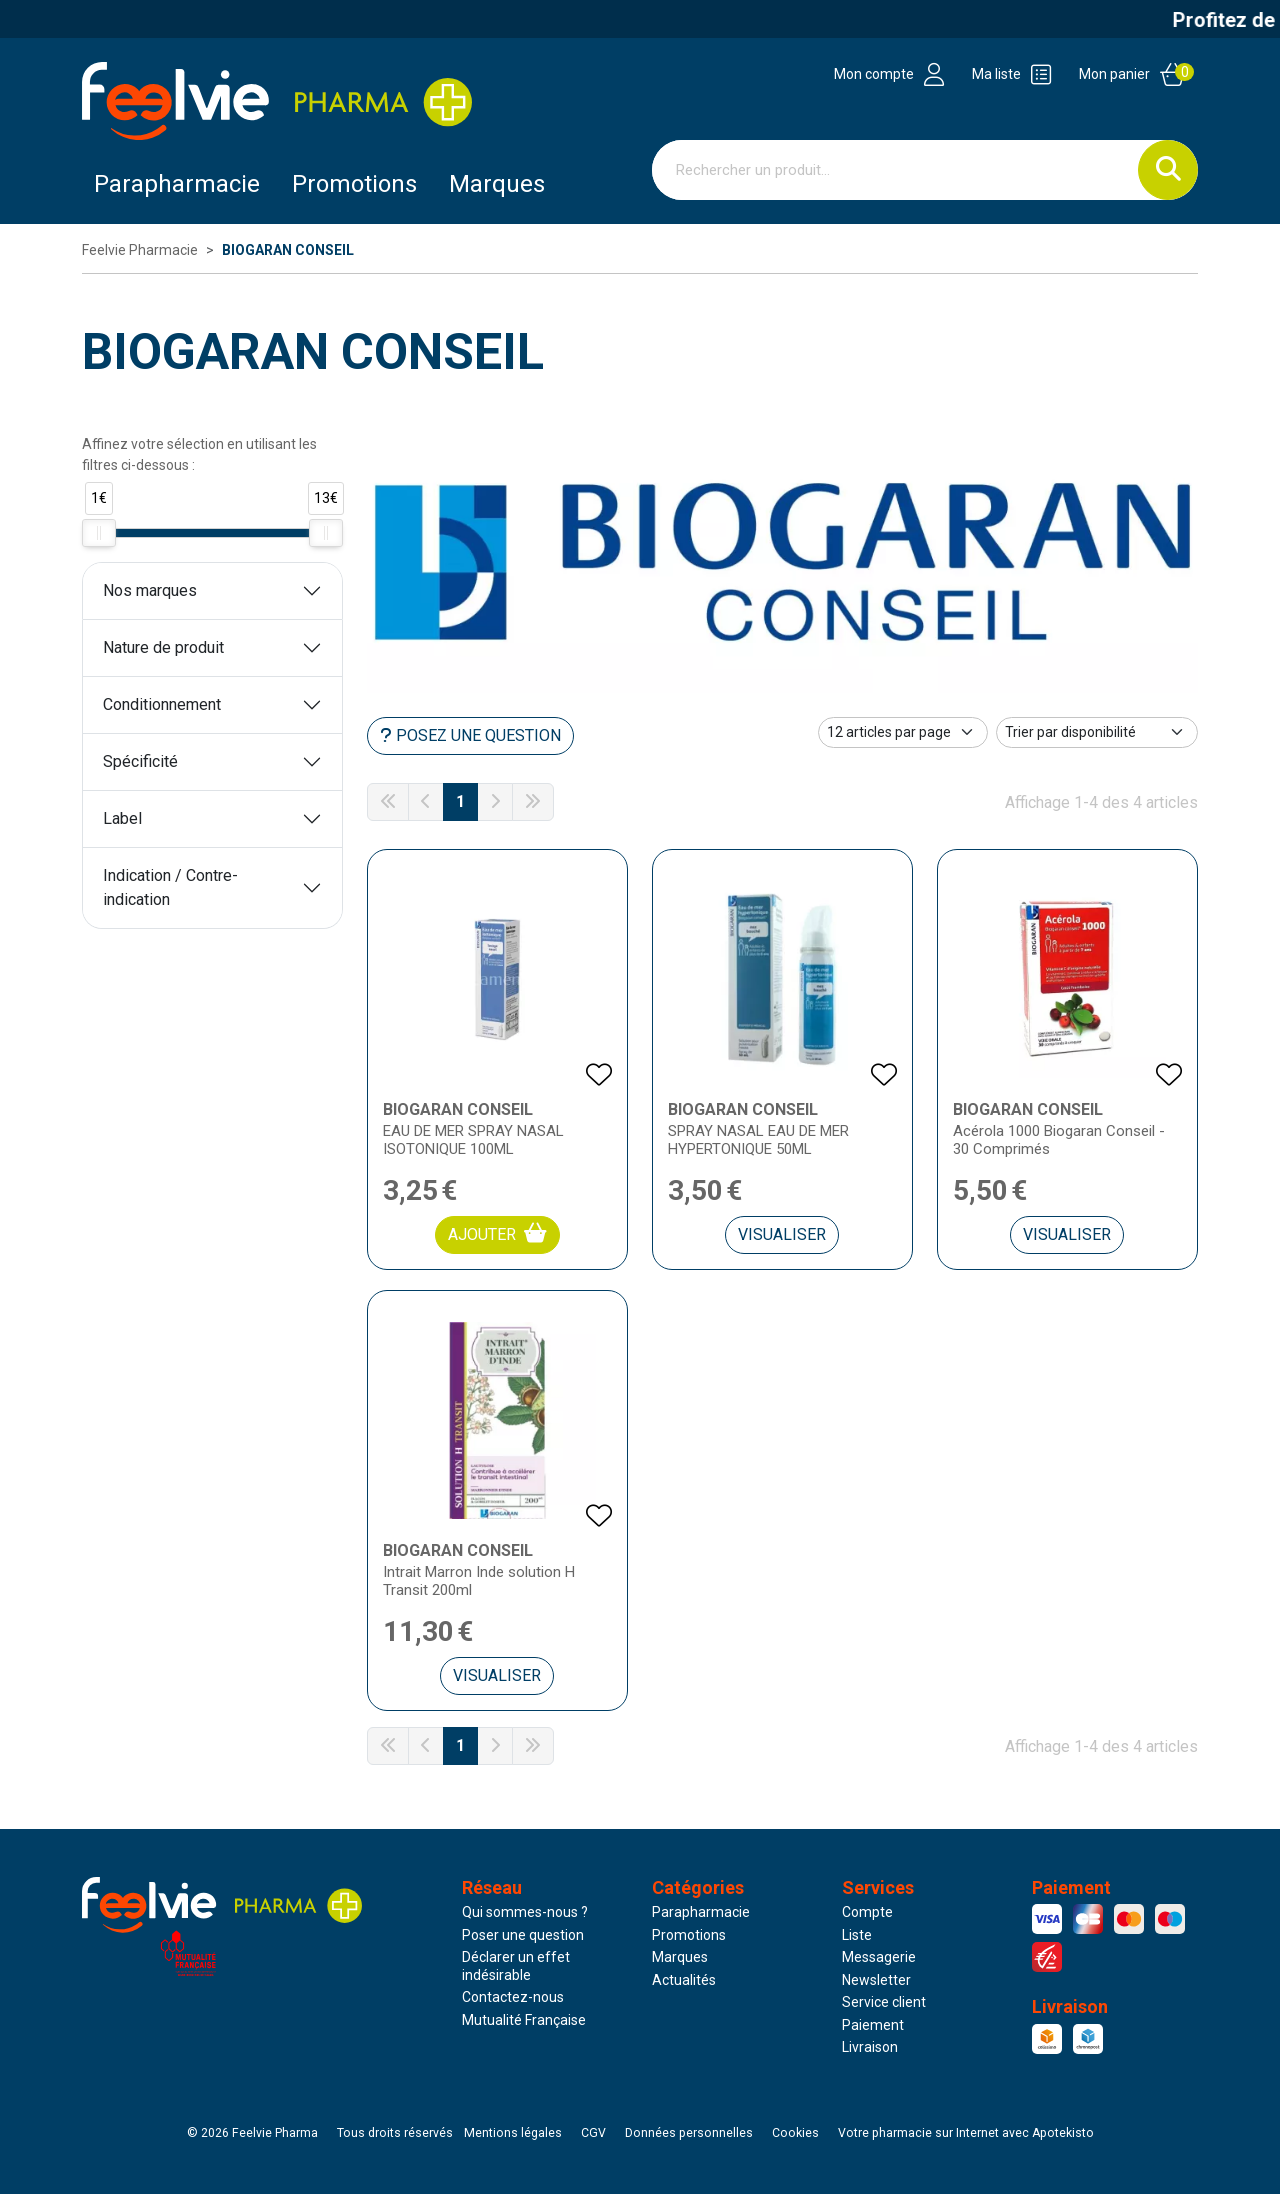 Image resolution: width=1280 pixels, height=2194 pixels. Describe the element at coordinates (966, 2133) in the screenshot. I see `Apotekisto` at that location.